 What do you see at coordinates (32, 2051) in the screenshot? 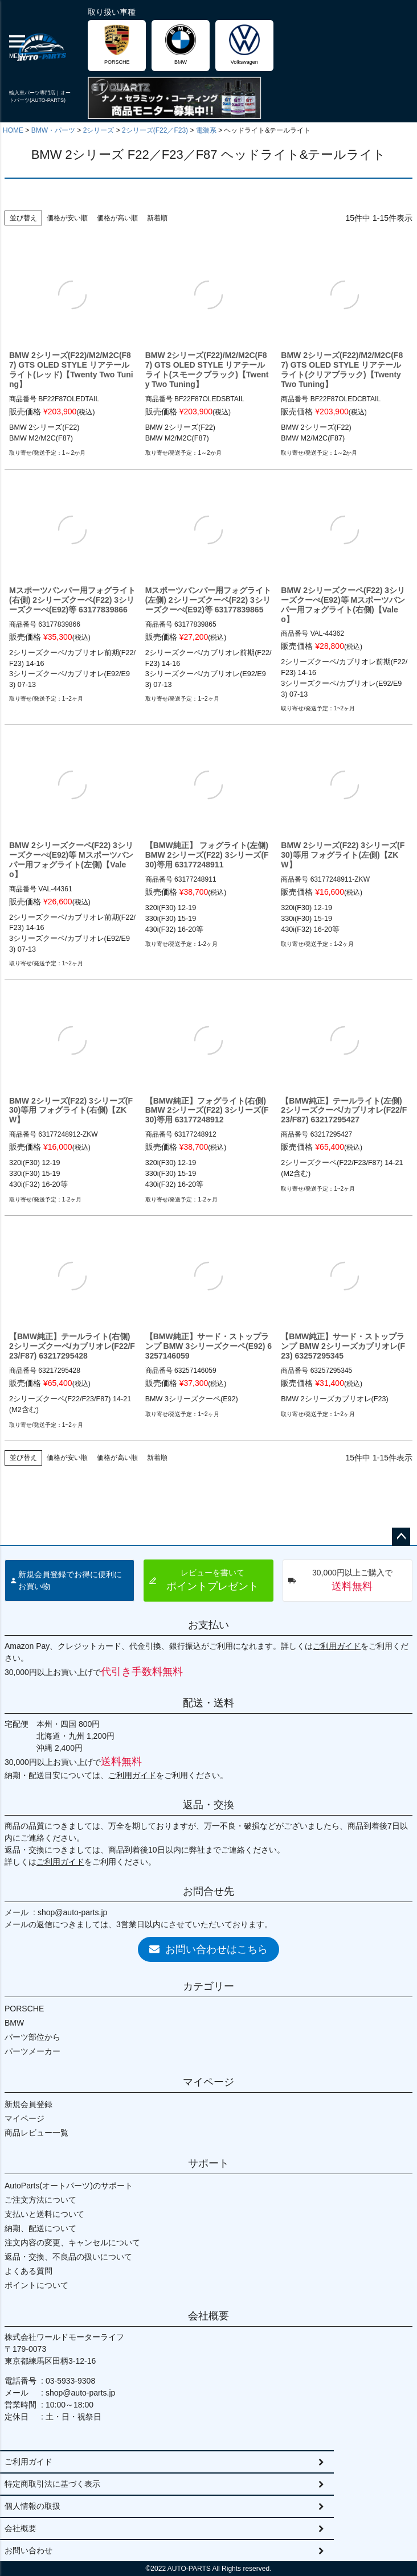
I see `パーツメーカー` at bounding box center [32, 2051].